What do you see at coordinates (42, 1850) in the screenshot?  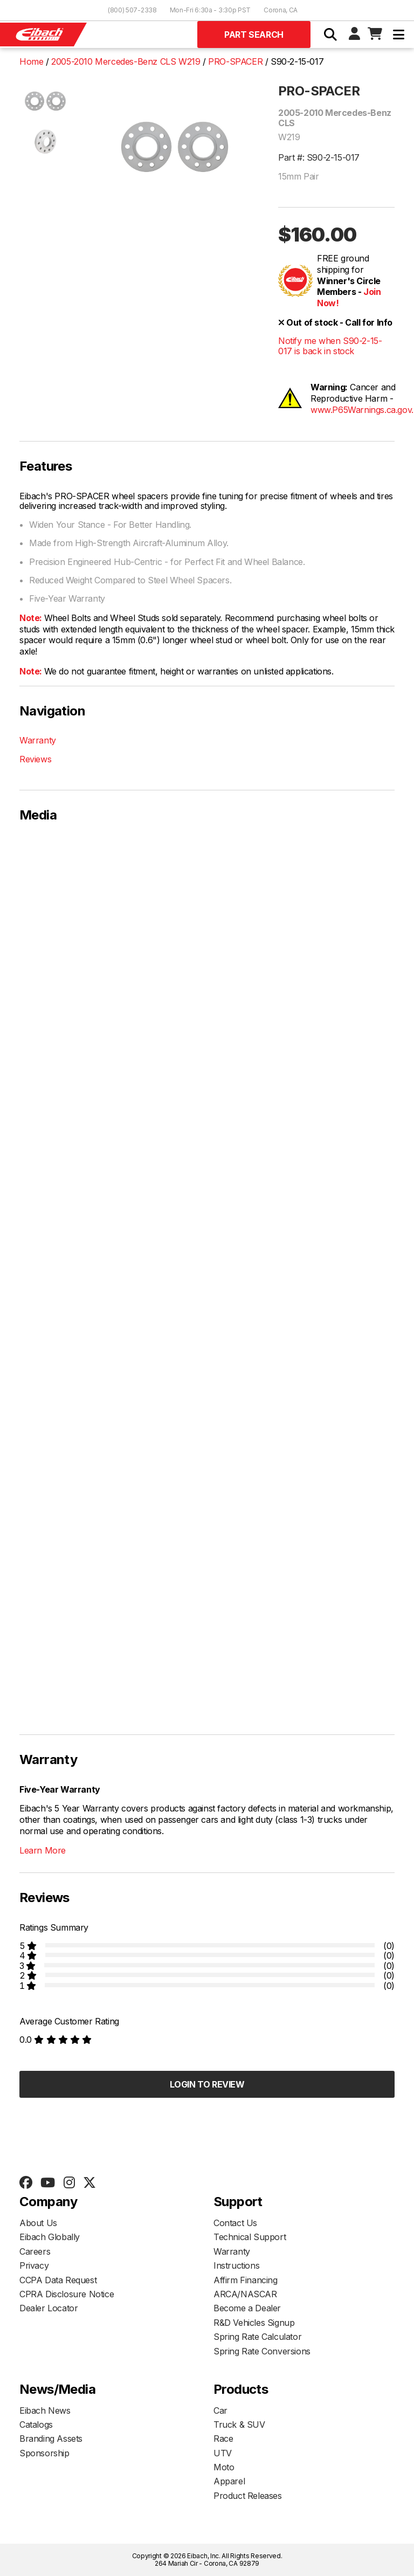 I see `Learn More` at bounding box center [42, 1850].